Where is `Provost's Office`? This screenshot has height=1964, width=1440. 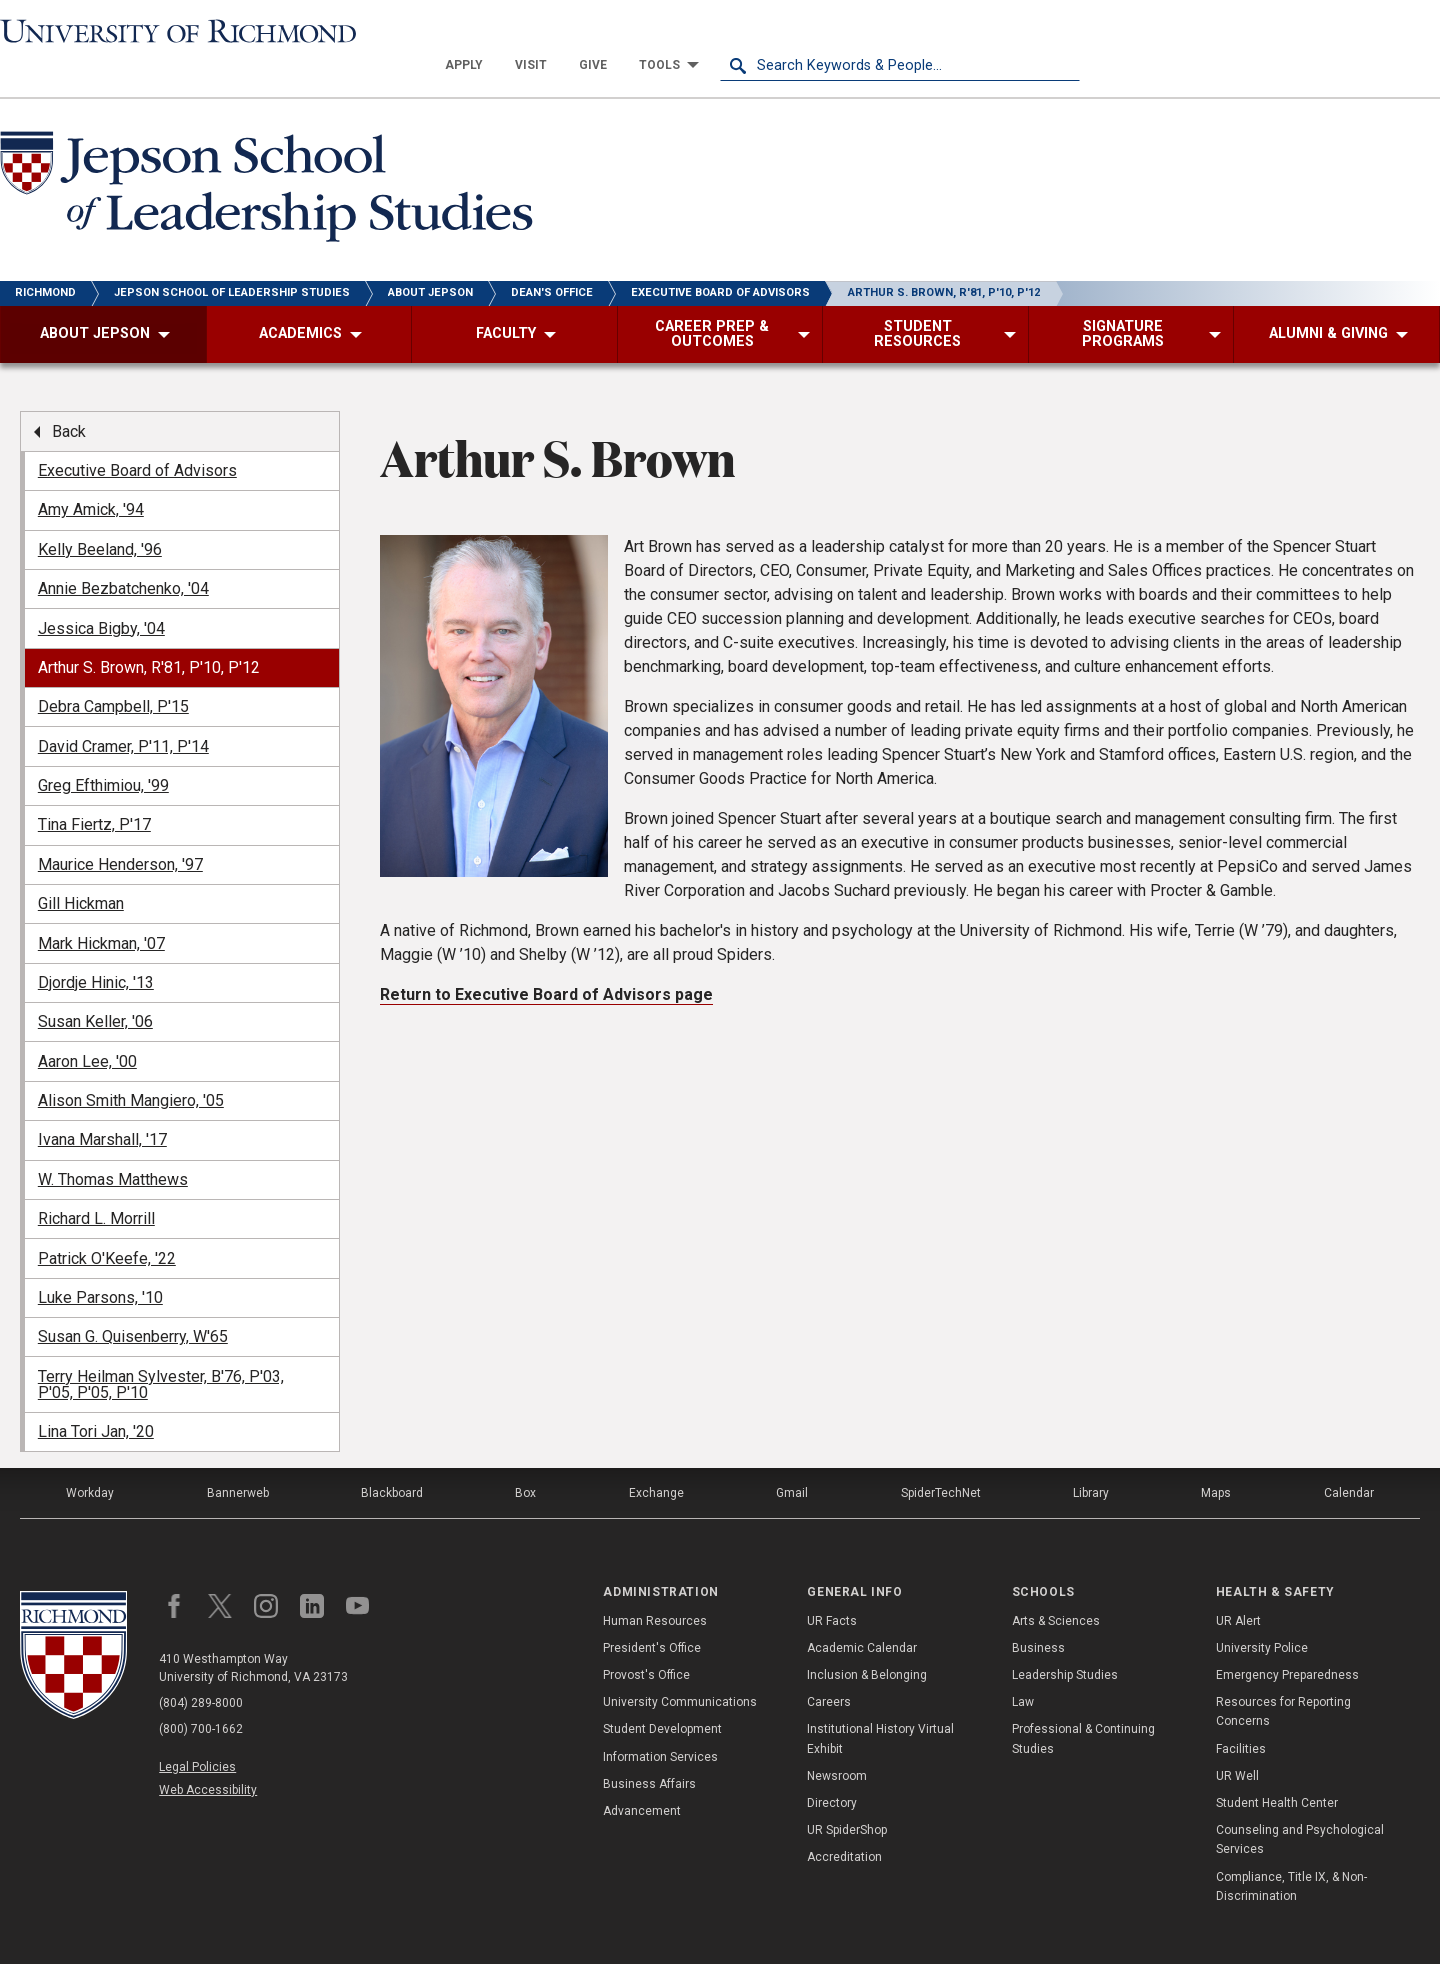
Provost's Office is located at coordinates (646, 1642).